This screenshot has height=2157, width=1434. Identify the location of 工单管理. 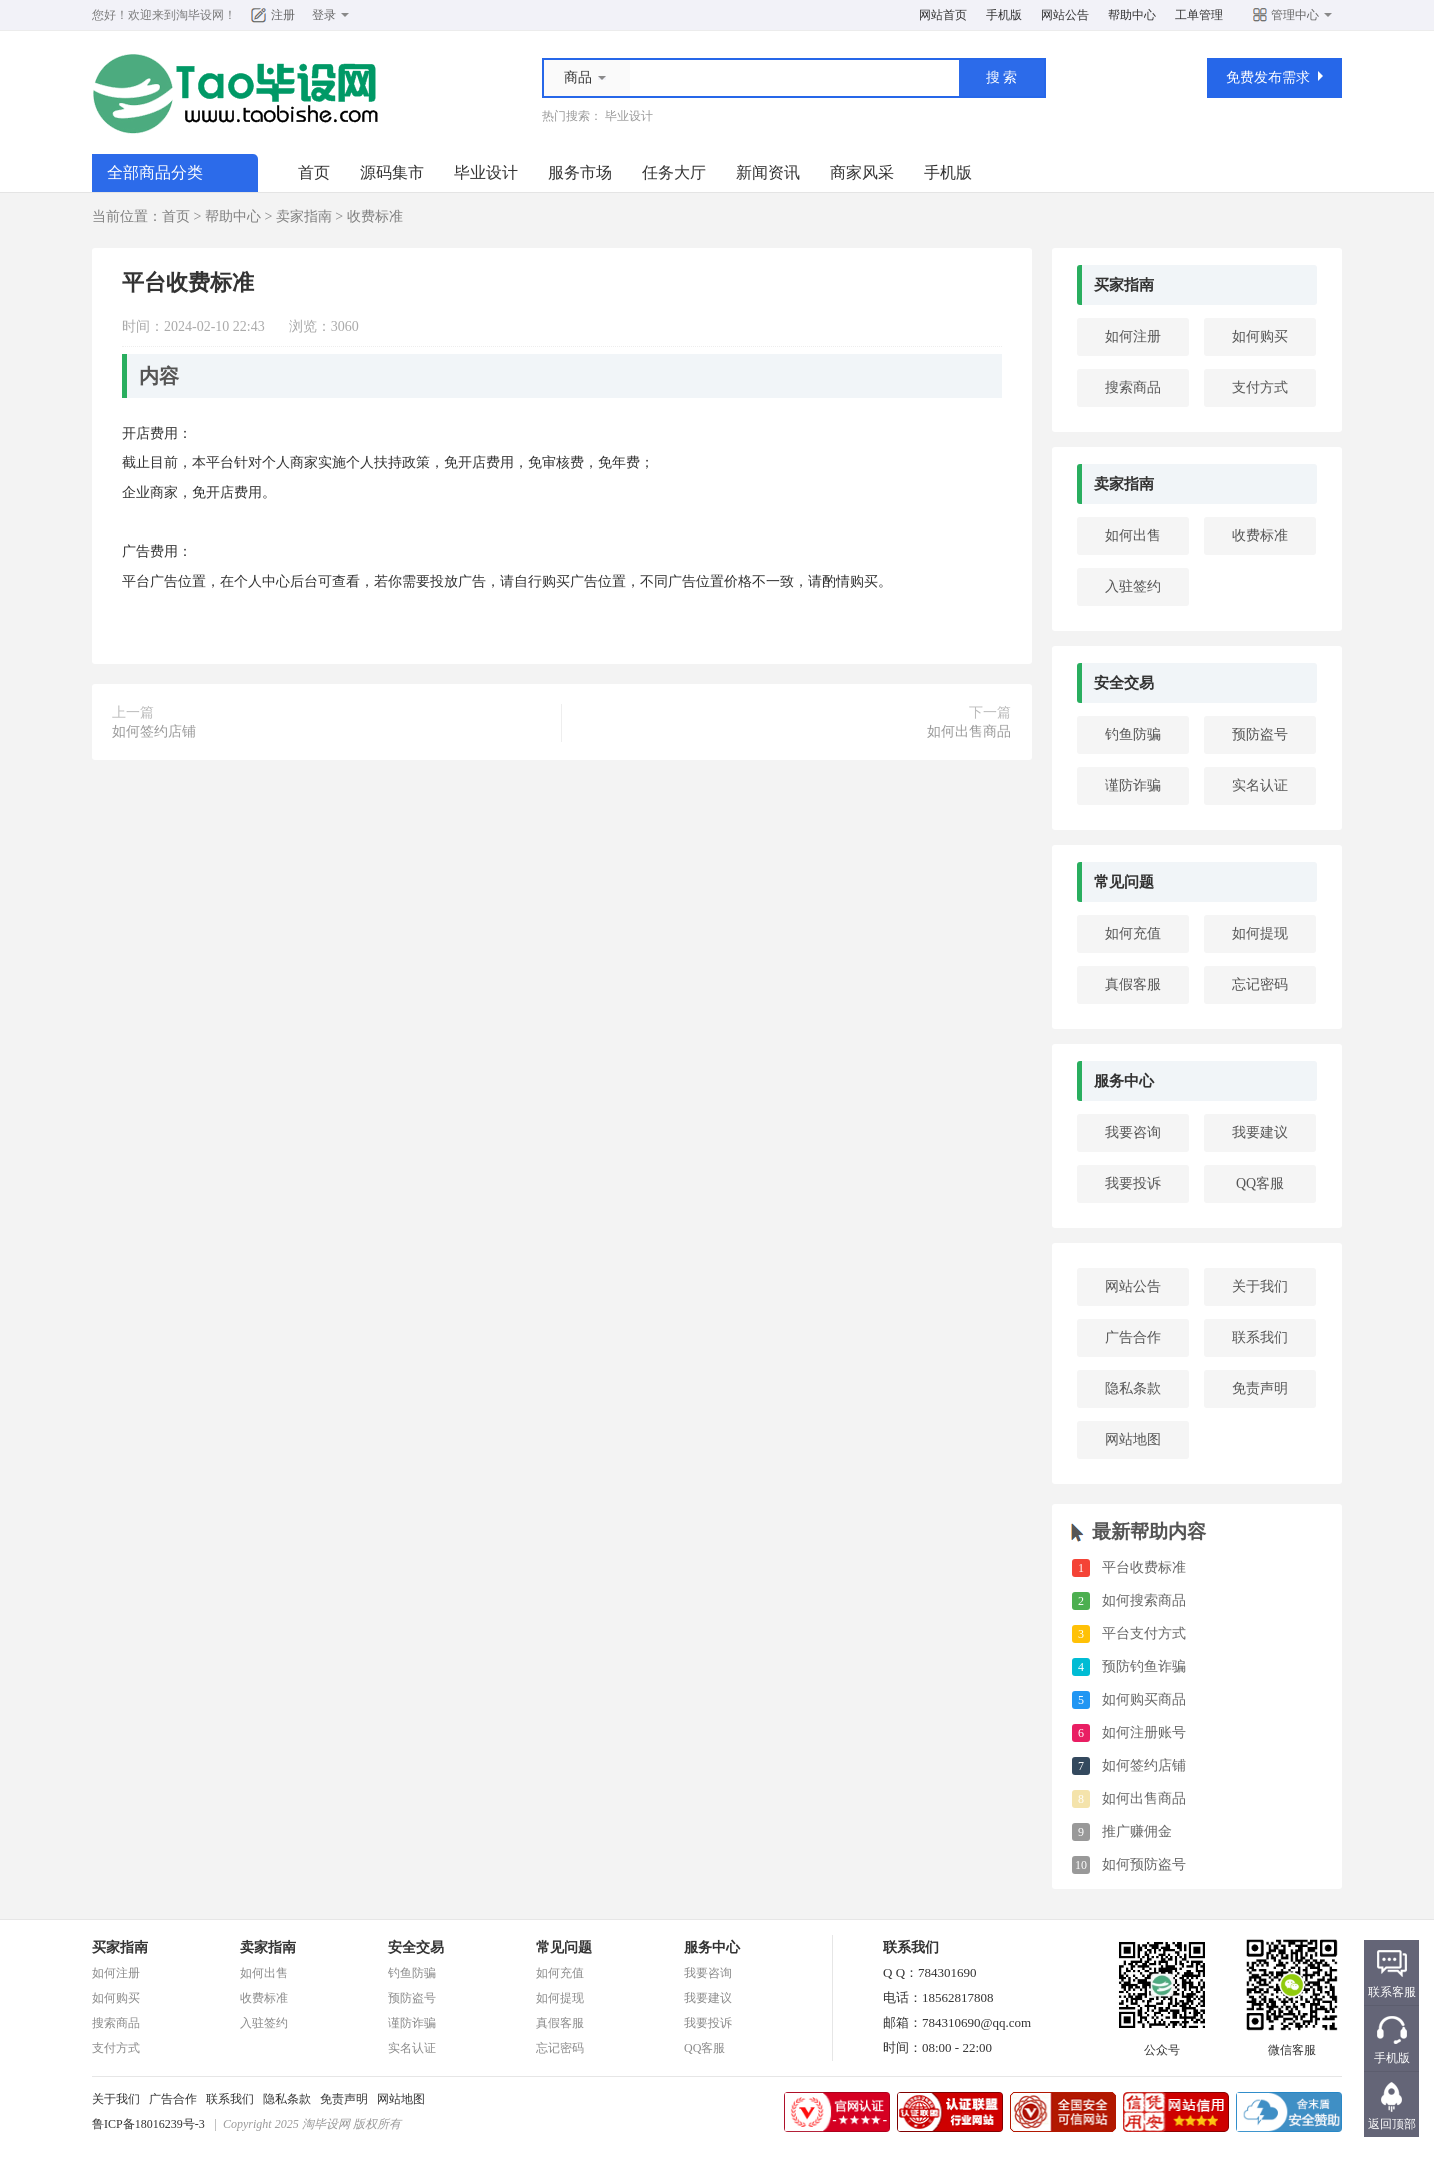
(1199, 15).